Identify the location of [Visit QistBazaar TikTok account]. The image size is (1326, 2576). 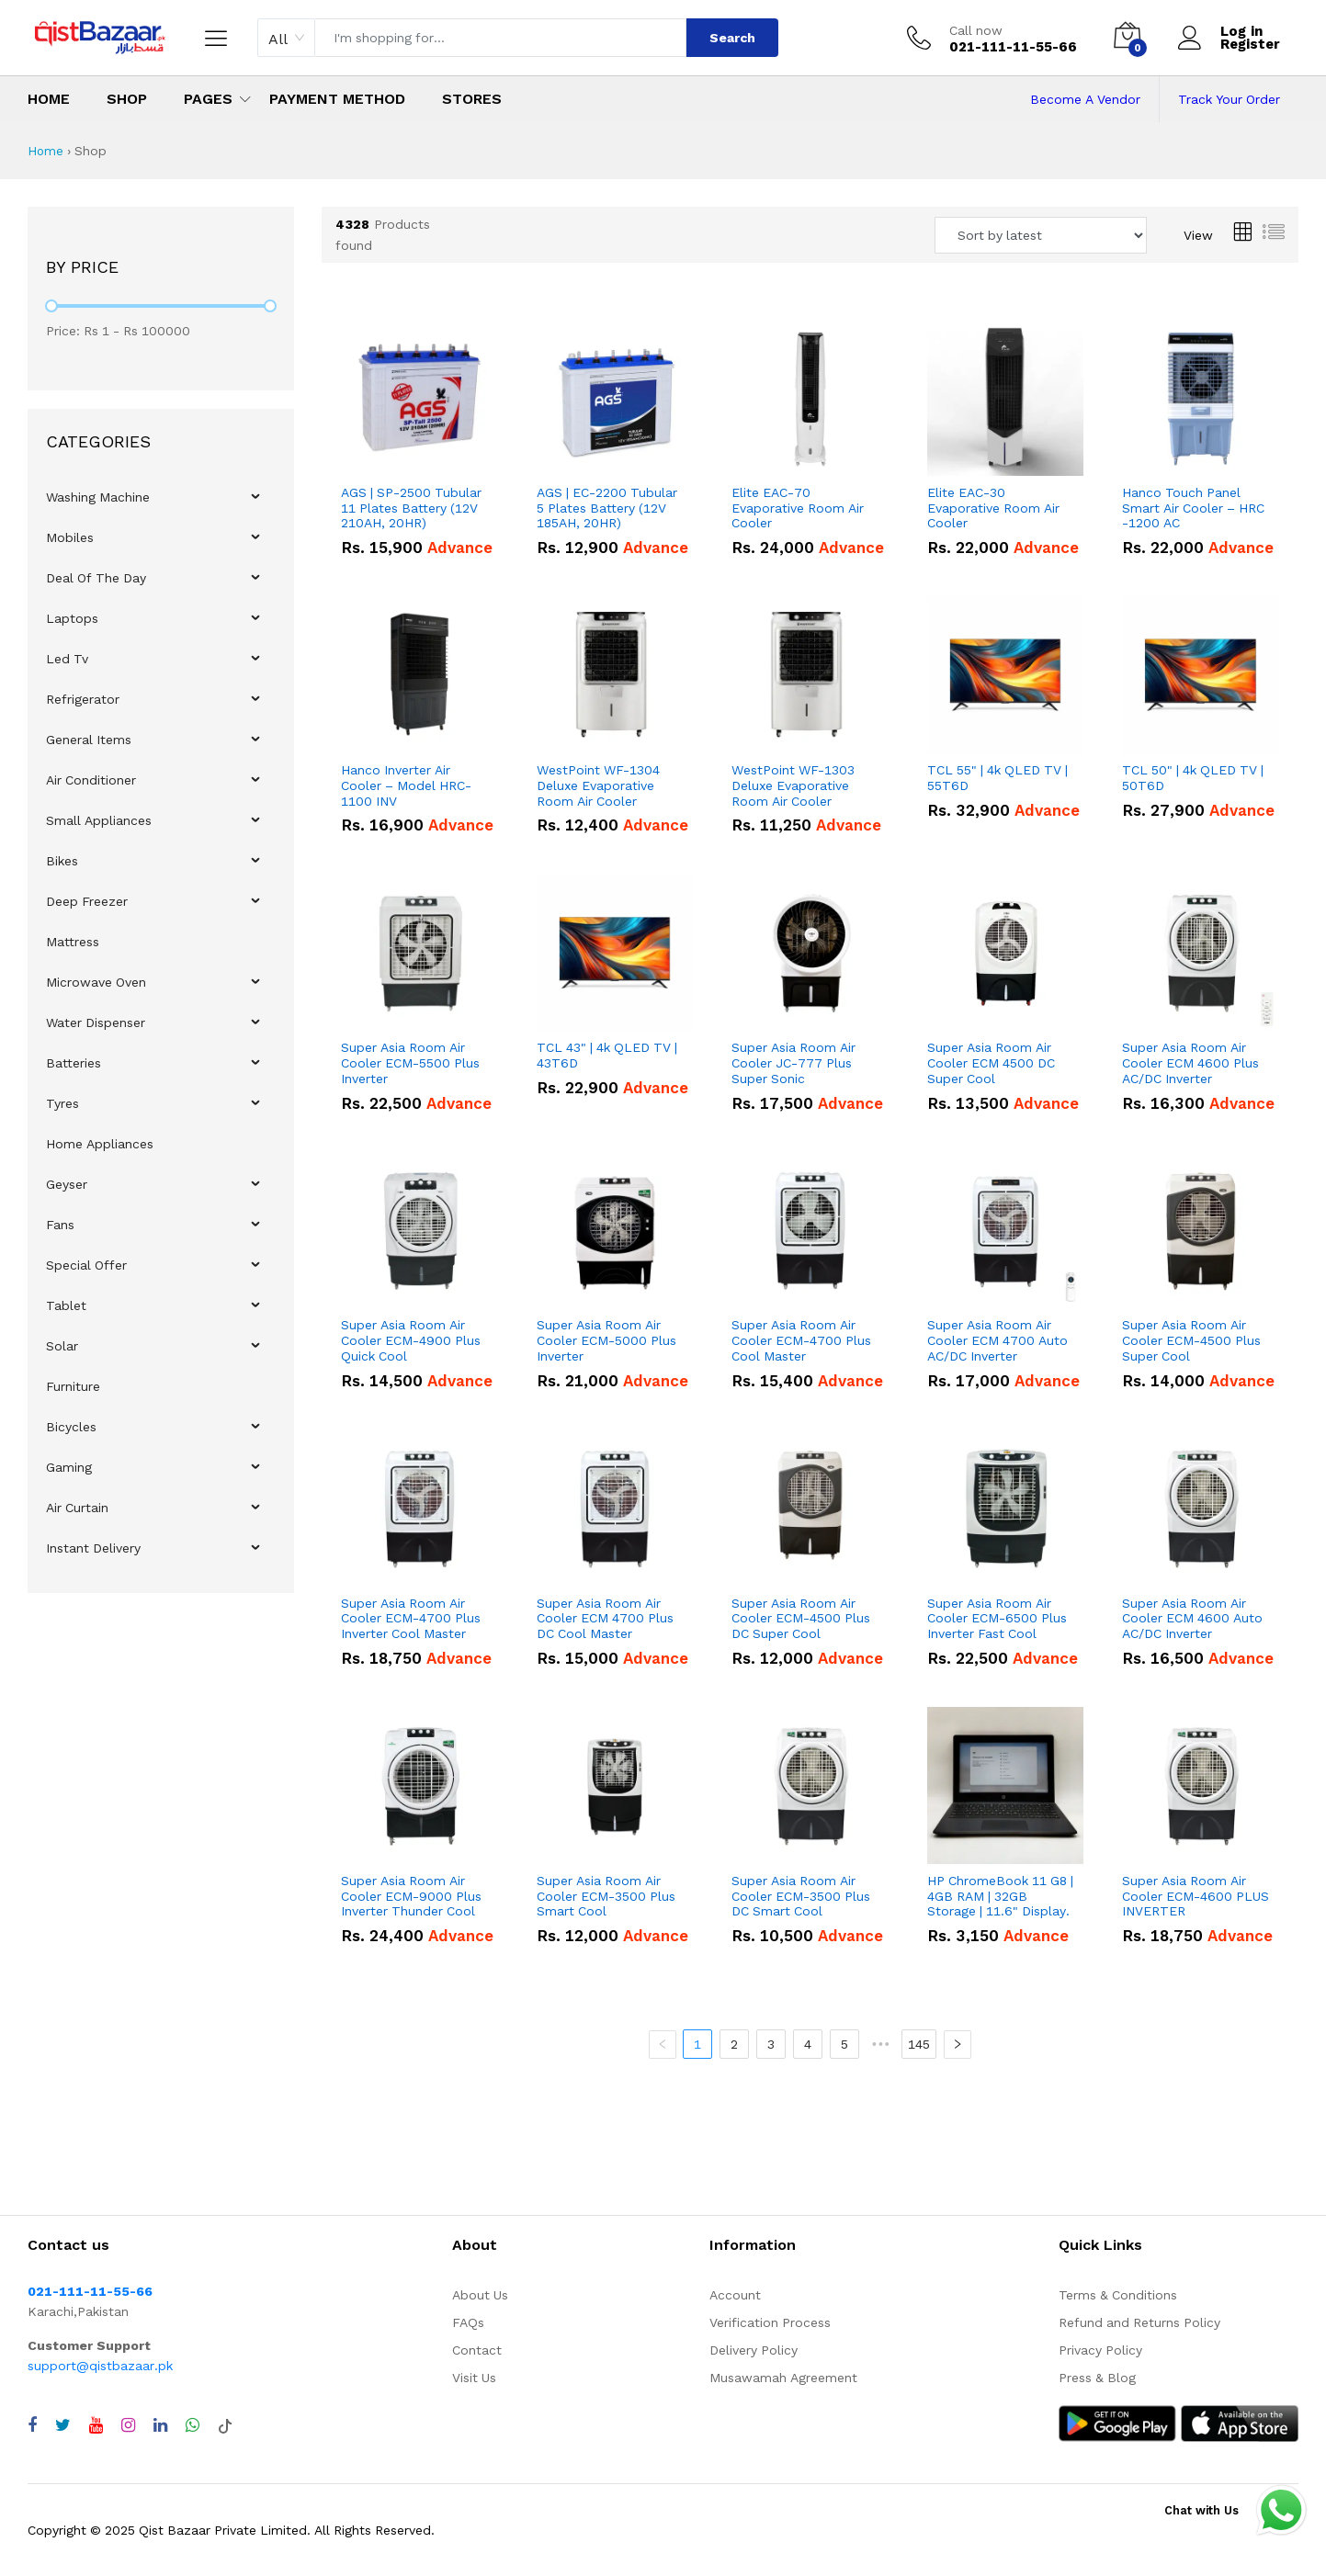
(225, 2425).